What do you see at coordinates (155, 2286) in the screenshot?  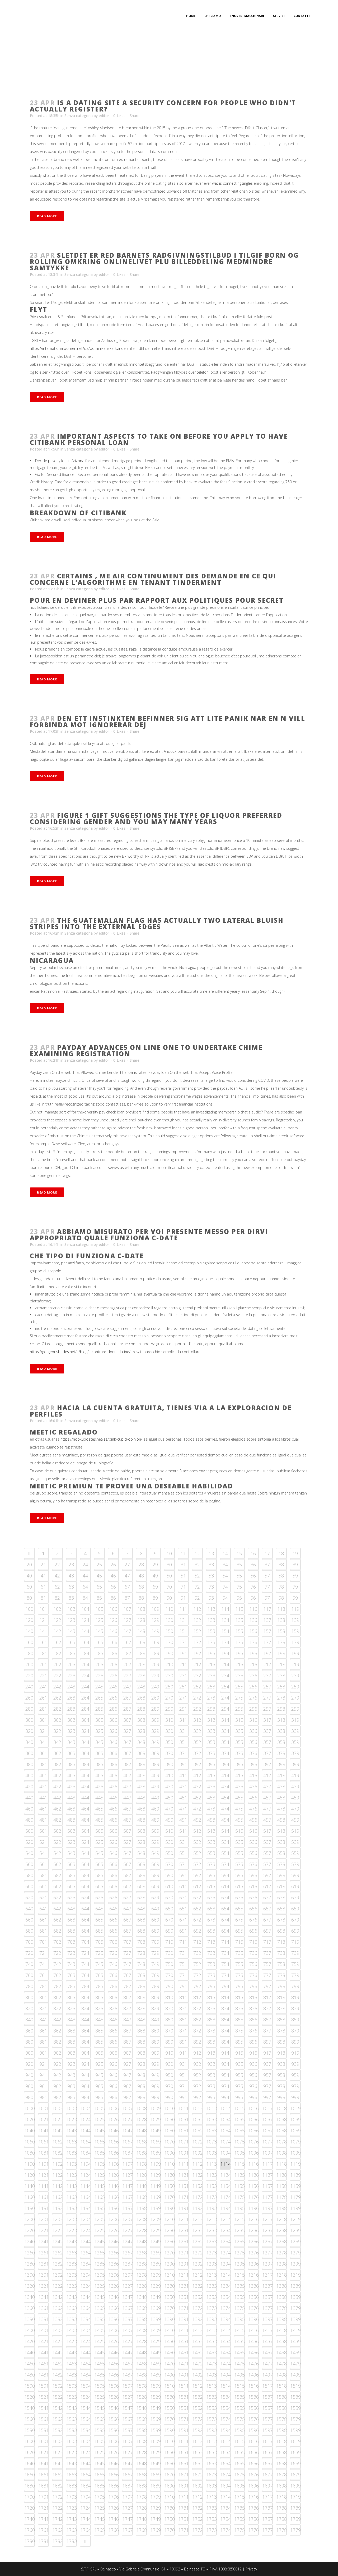 I see `1329` at bounding box center [155, 2286].